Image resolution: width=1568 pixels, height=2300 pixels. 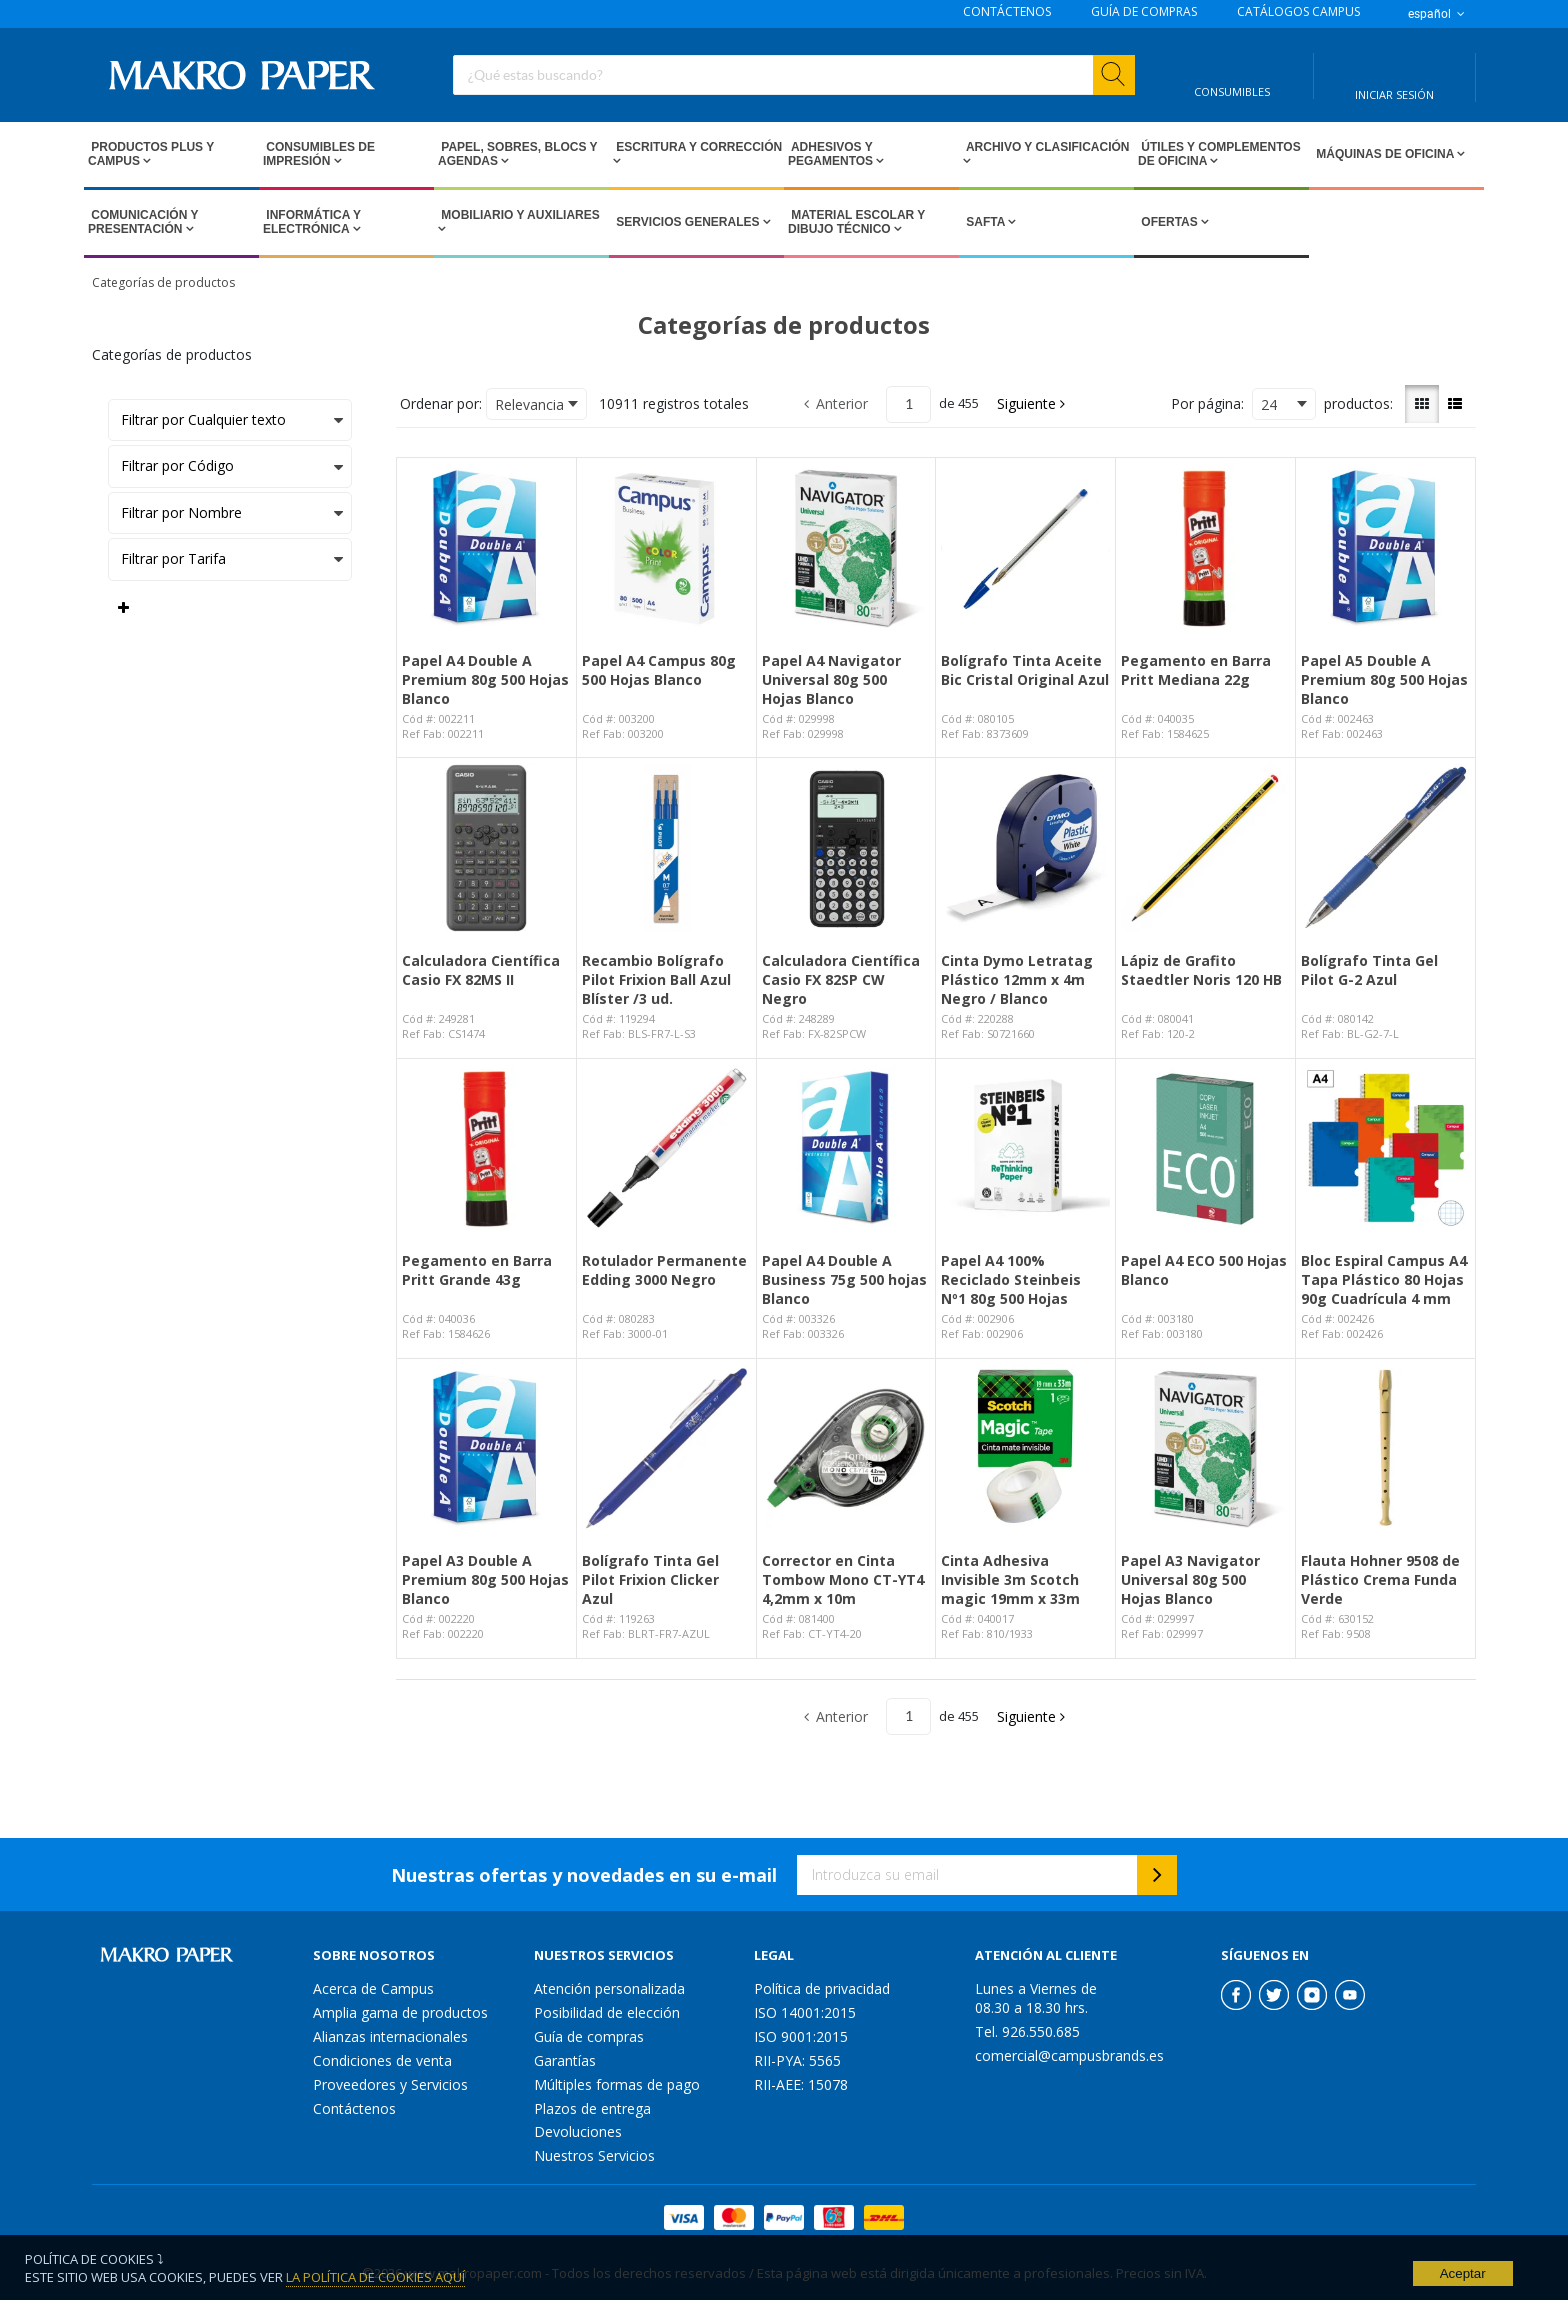 I want to click on Material escolar y dibujo técnico [Open Material escolar y dibujo técnico pages], so click(x=856, y=222).